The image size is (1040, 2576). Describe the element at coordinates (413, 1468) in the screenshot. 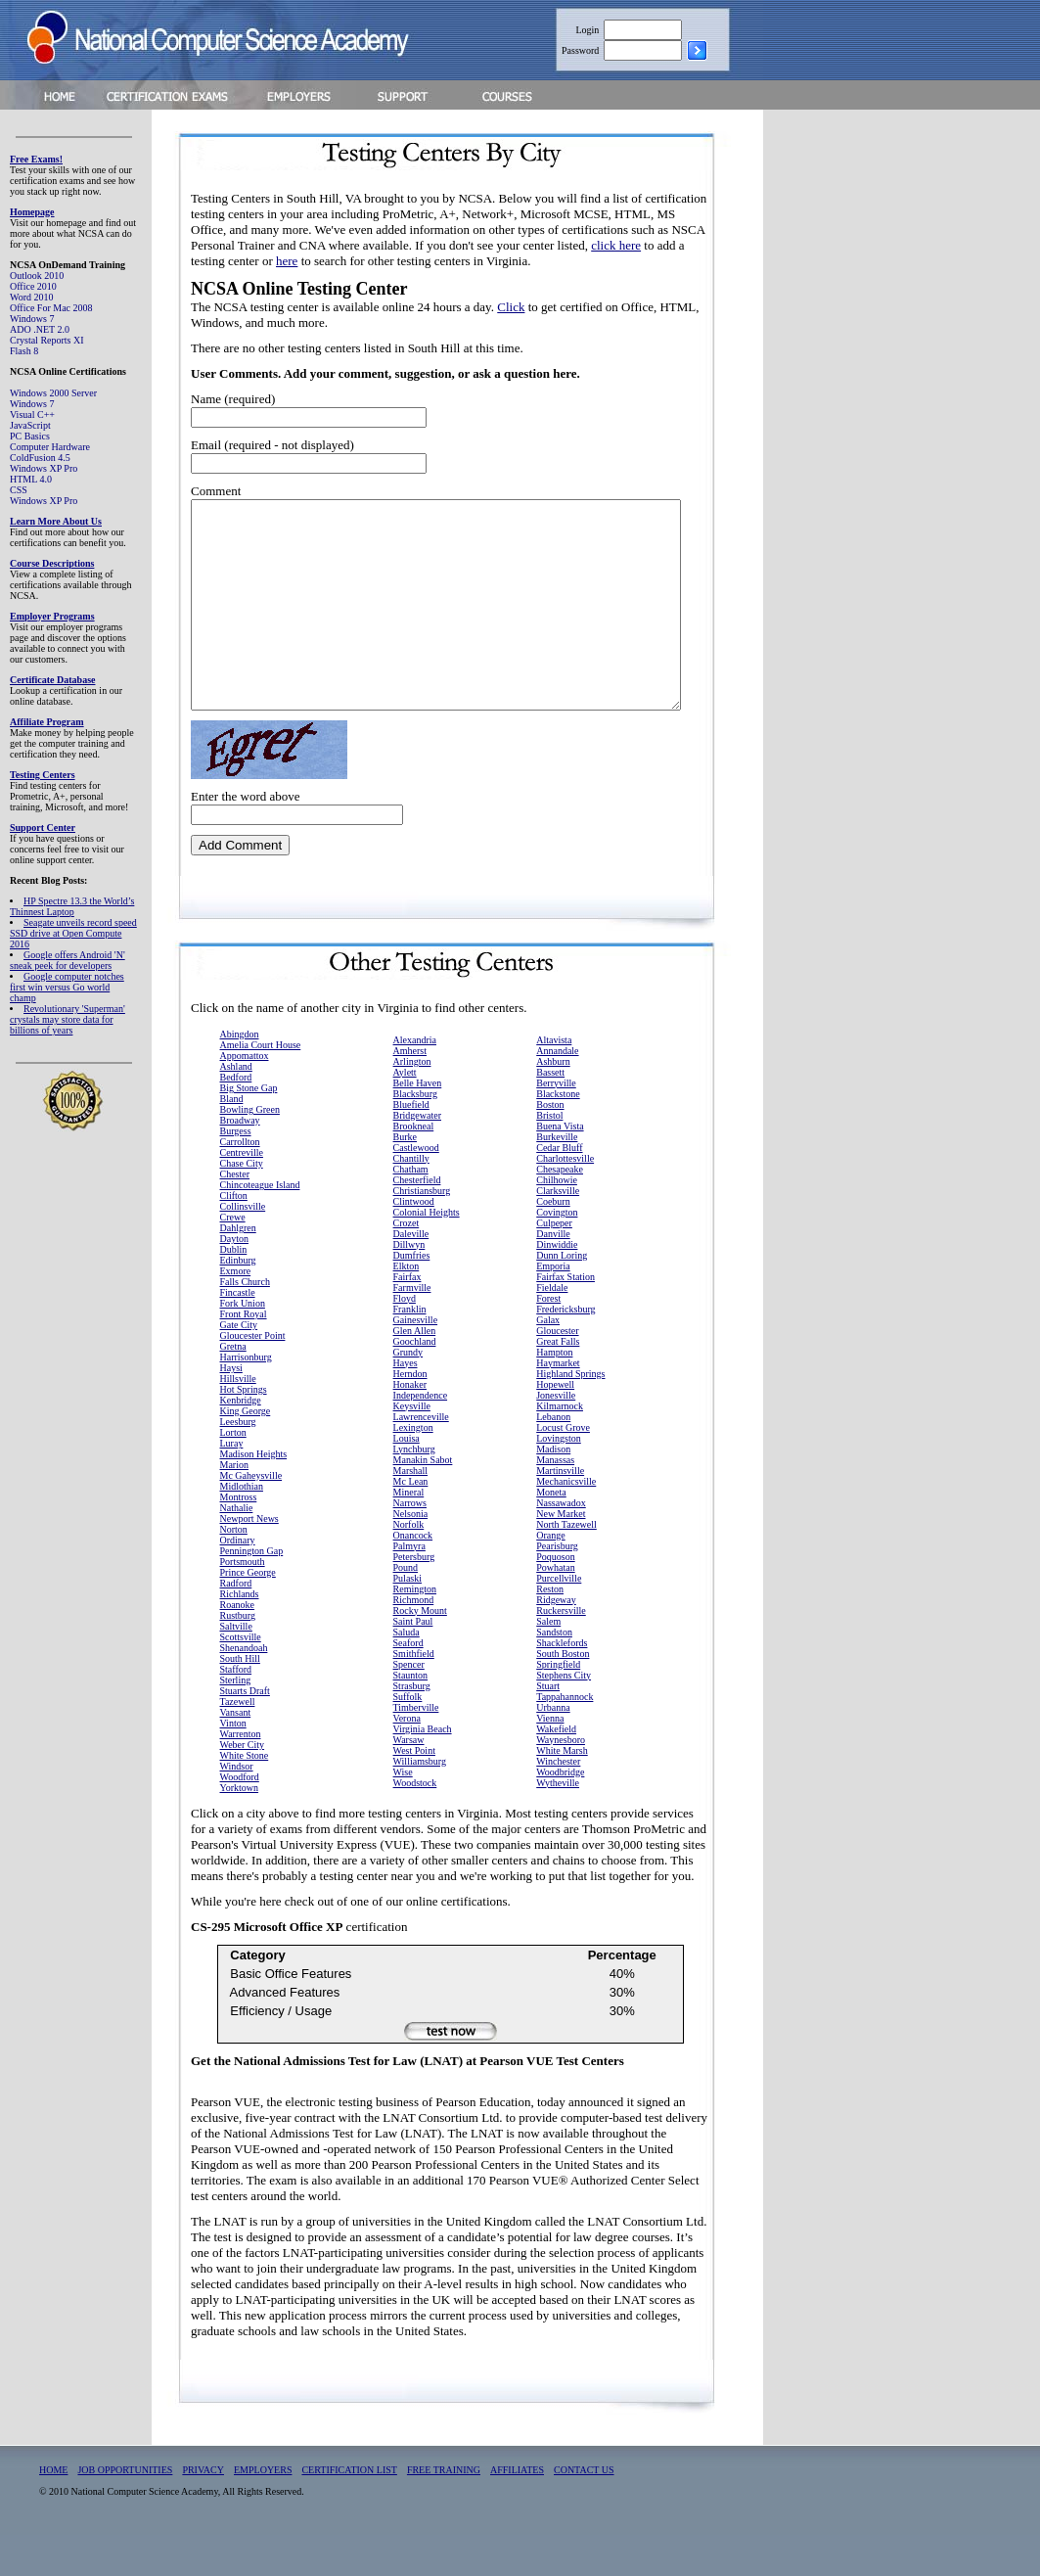

I see `Lexington` at that location.